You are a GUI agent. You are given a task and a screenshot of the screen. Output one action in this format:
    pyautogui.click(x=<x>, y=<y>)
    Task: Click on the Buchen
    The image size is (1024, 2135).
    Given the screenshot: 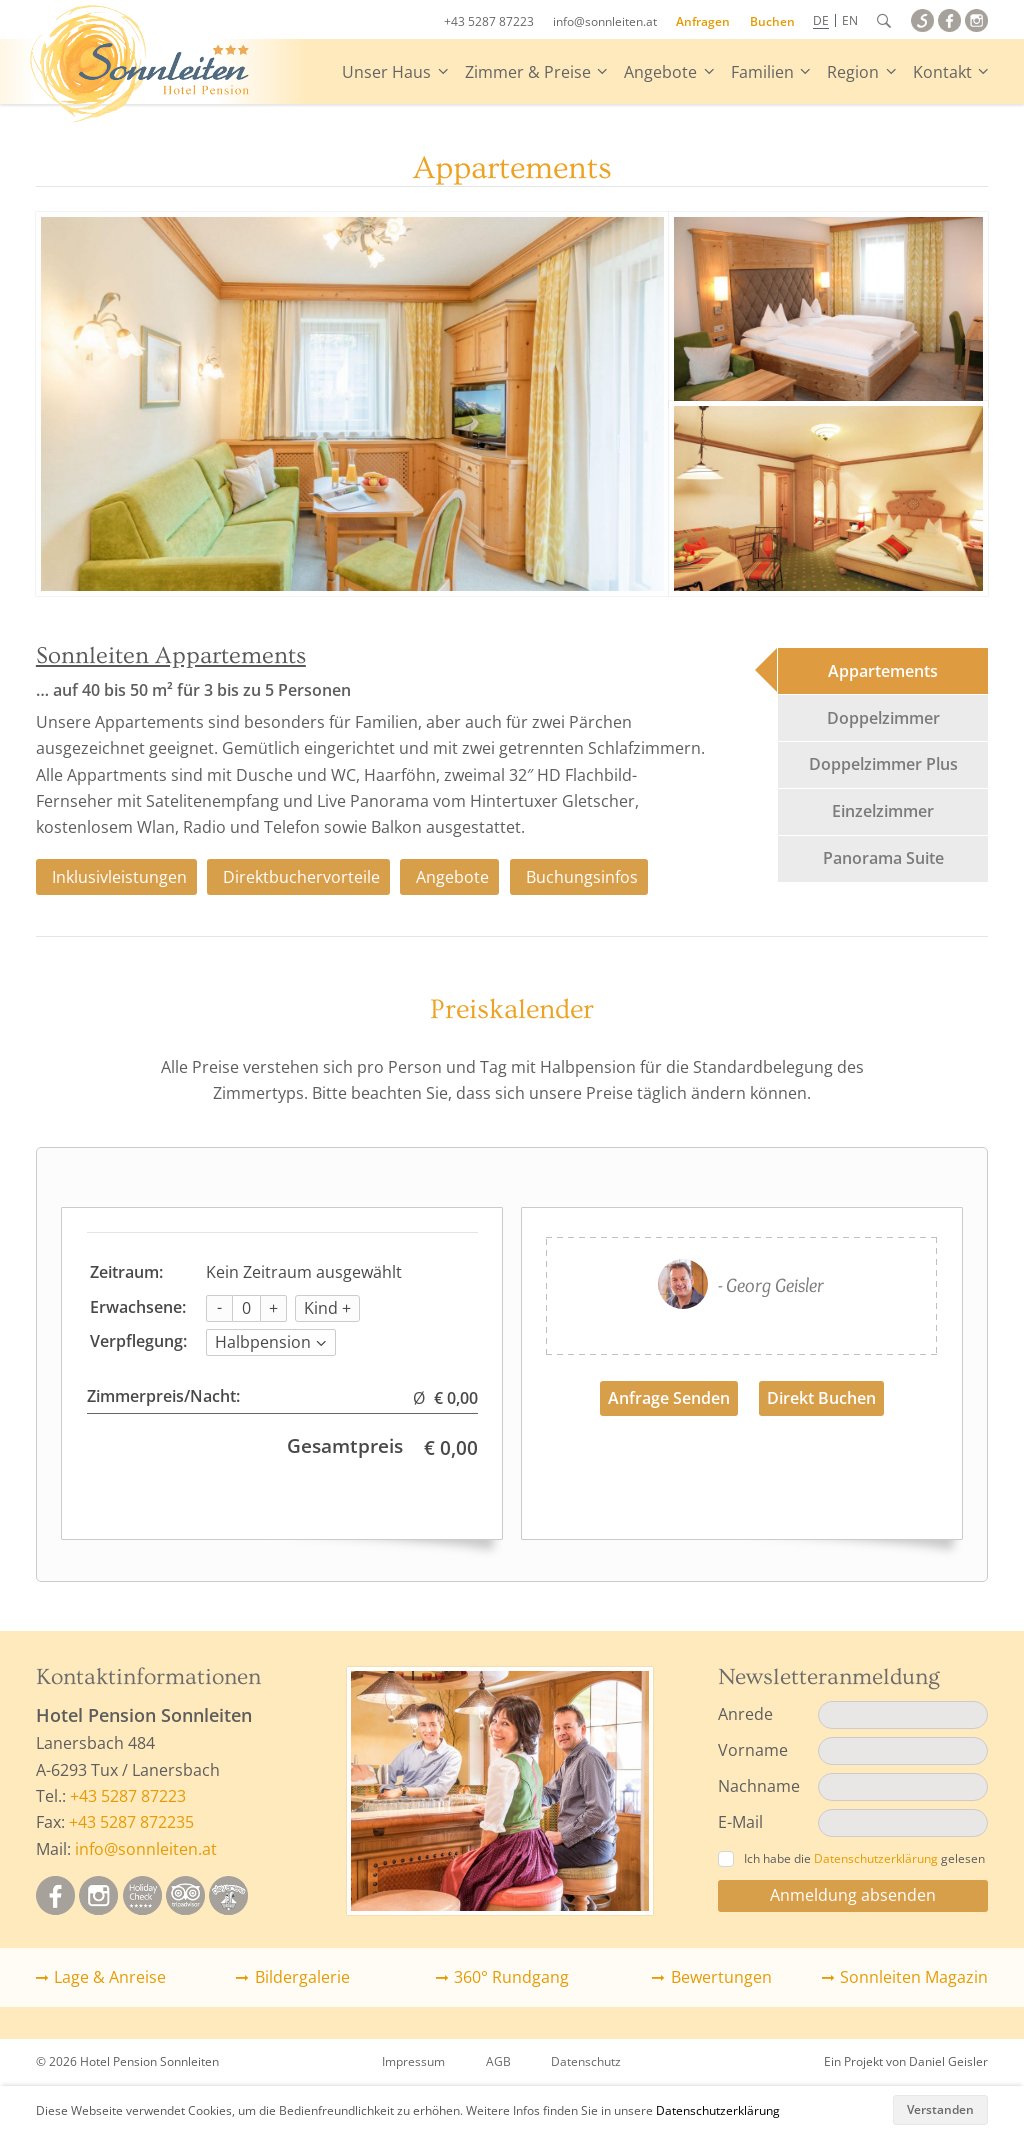 What is the action you would take?
    pyautogui.click(x=772, y=21)
    